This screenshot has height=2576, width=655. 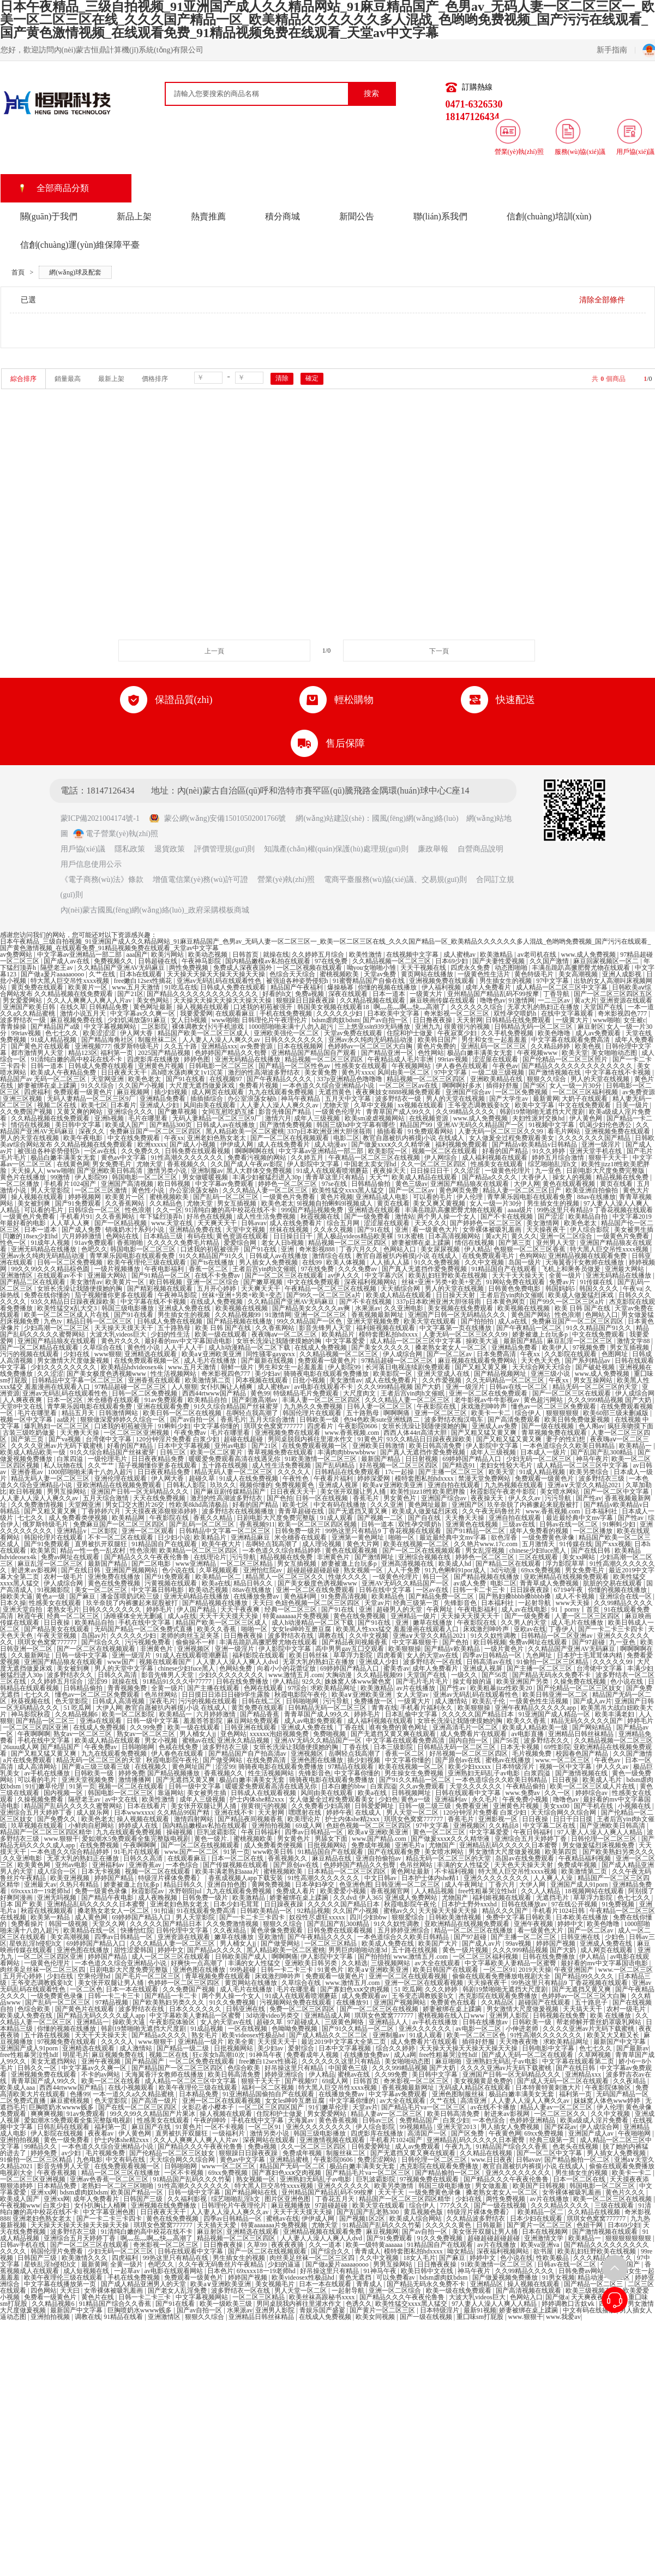 What do you see at coordinates (269, 2087) in the screenshot?
I see `福利一区二区视频` at bounding box center [269, 2087].